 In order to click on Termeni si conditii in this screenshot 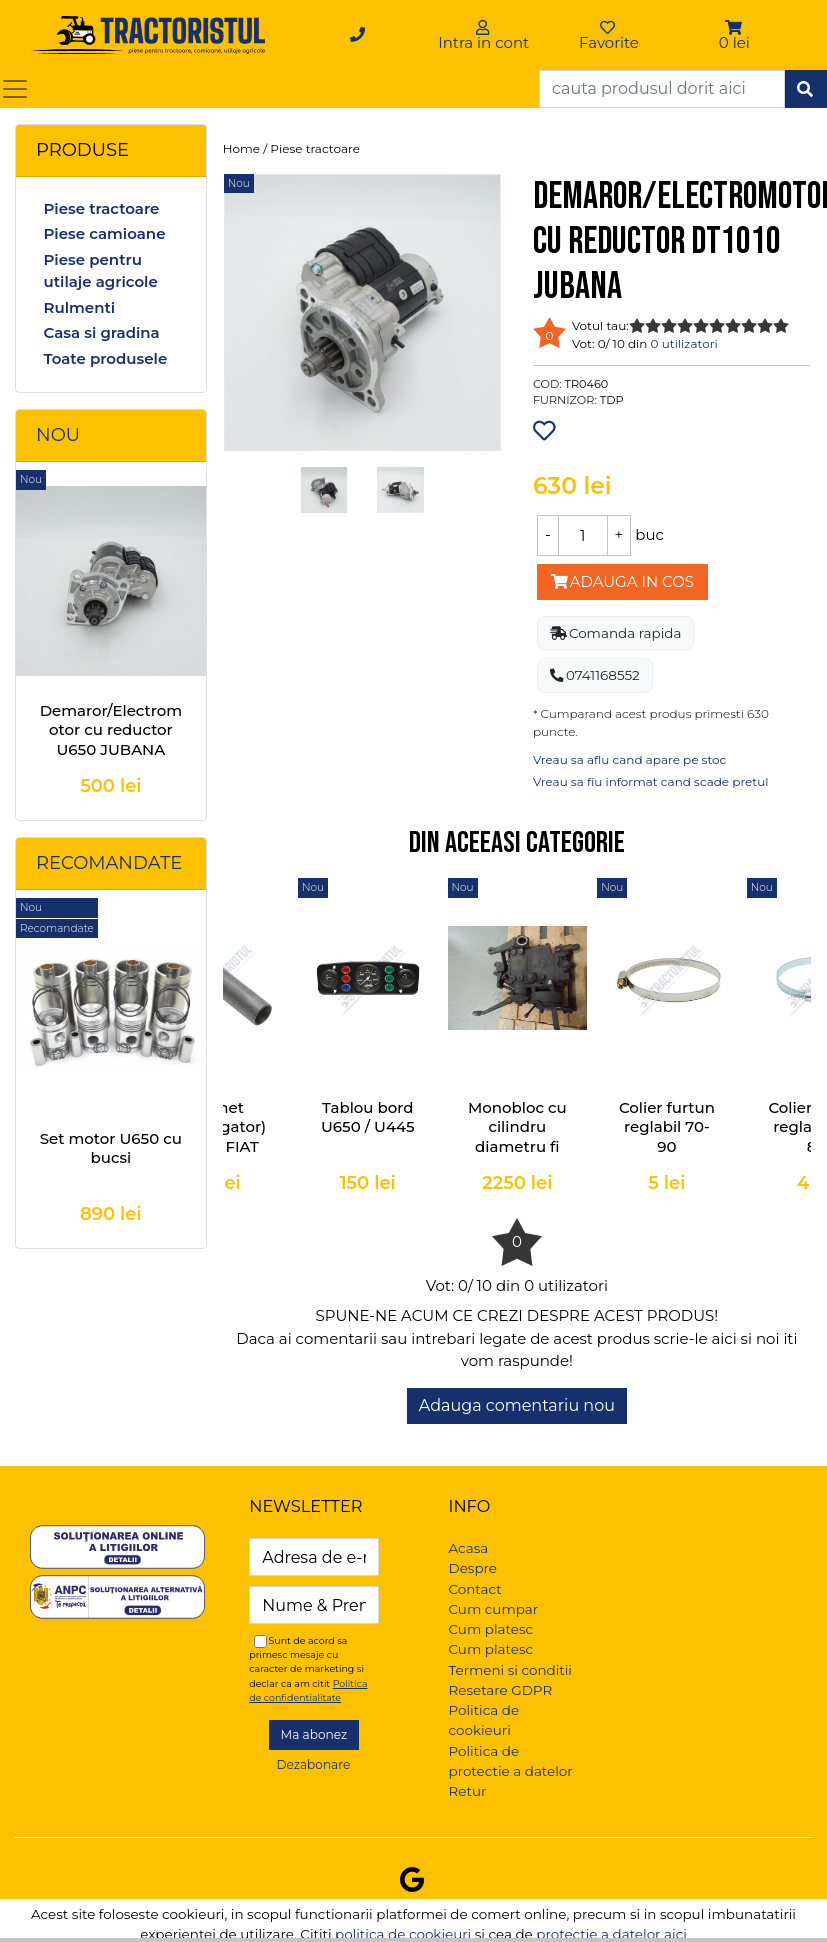, I will do `click(510, 1670)`.